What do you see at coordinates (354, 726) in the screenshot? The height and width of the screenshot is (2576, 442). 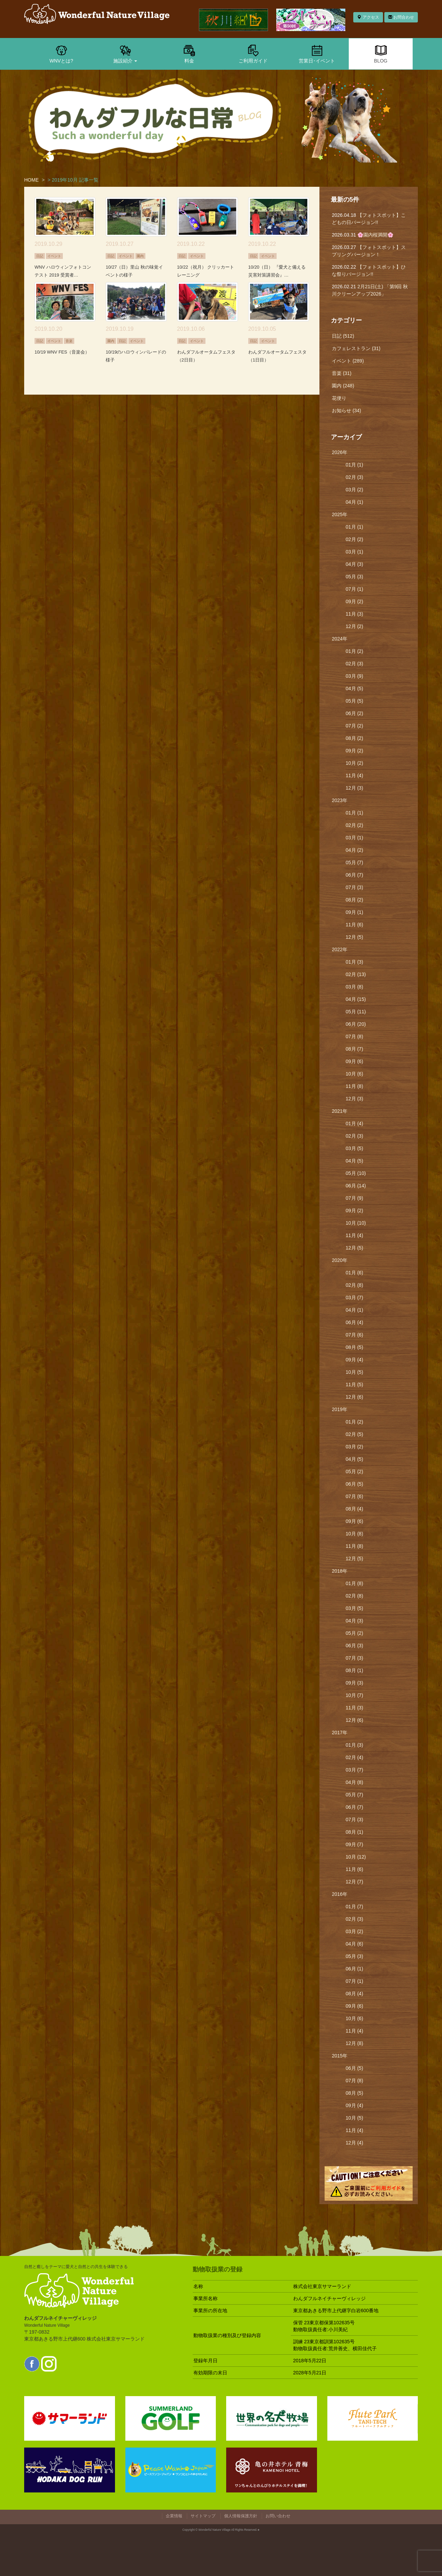 I see `07月 (2)` at bounding box center [354, 726].